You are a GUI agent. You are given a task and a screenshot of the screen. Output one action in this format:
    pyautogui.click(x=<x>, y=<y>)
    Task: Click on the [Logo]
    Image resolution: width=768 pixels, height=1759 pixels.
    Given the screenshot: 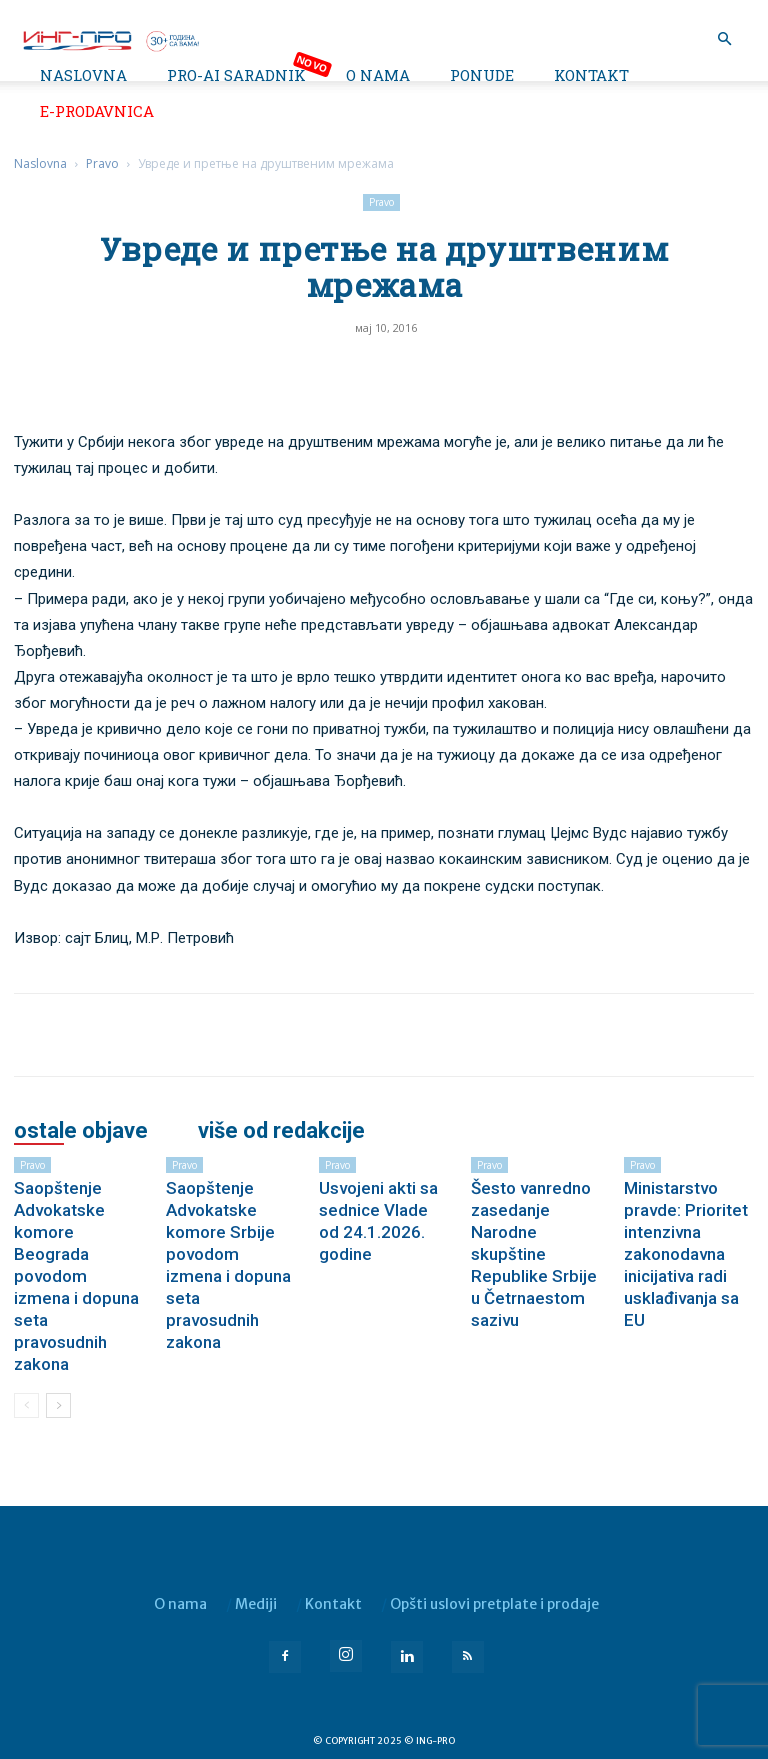 What is the action you would take?
    pyautogui.click(x=110, y=39)
    